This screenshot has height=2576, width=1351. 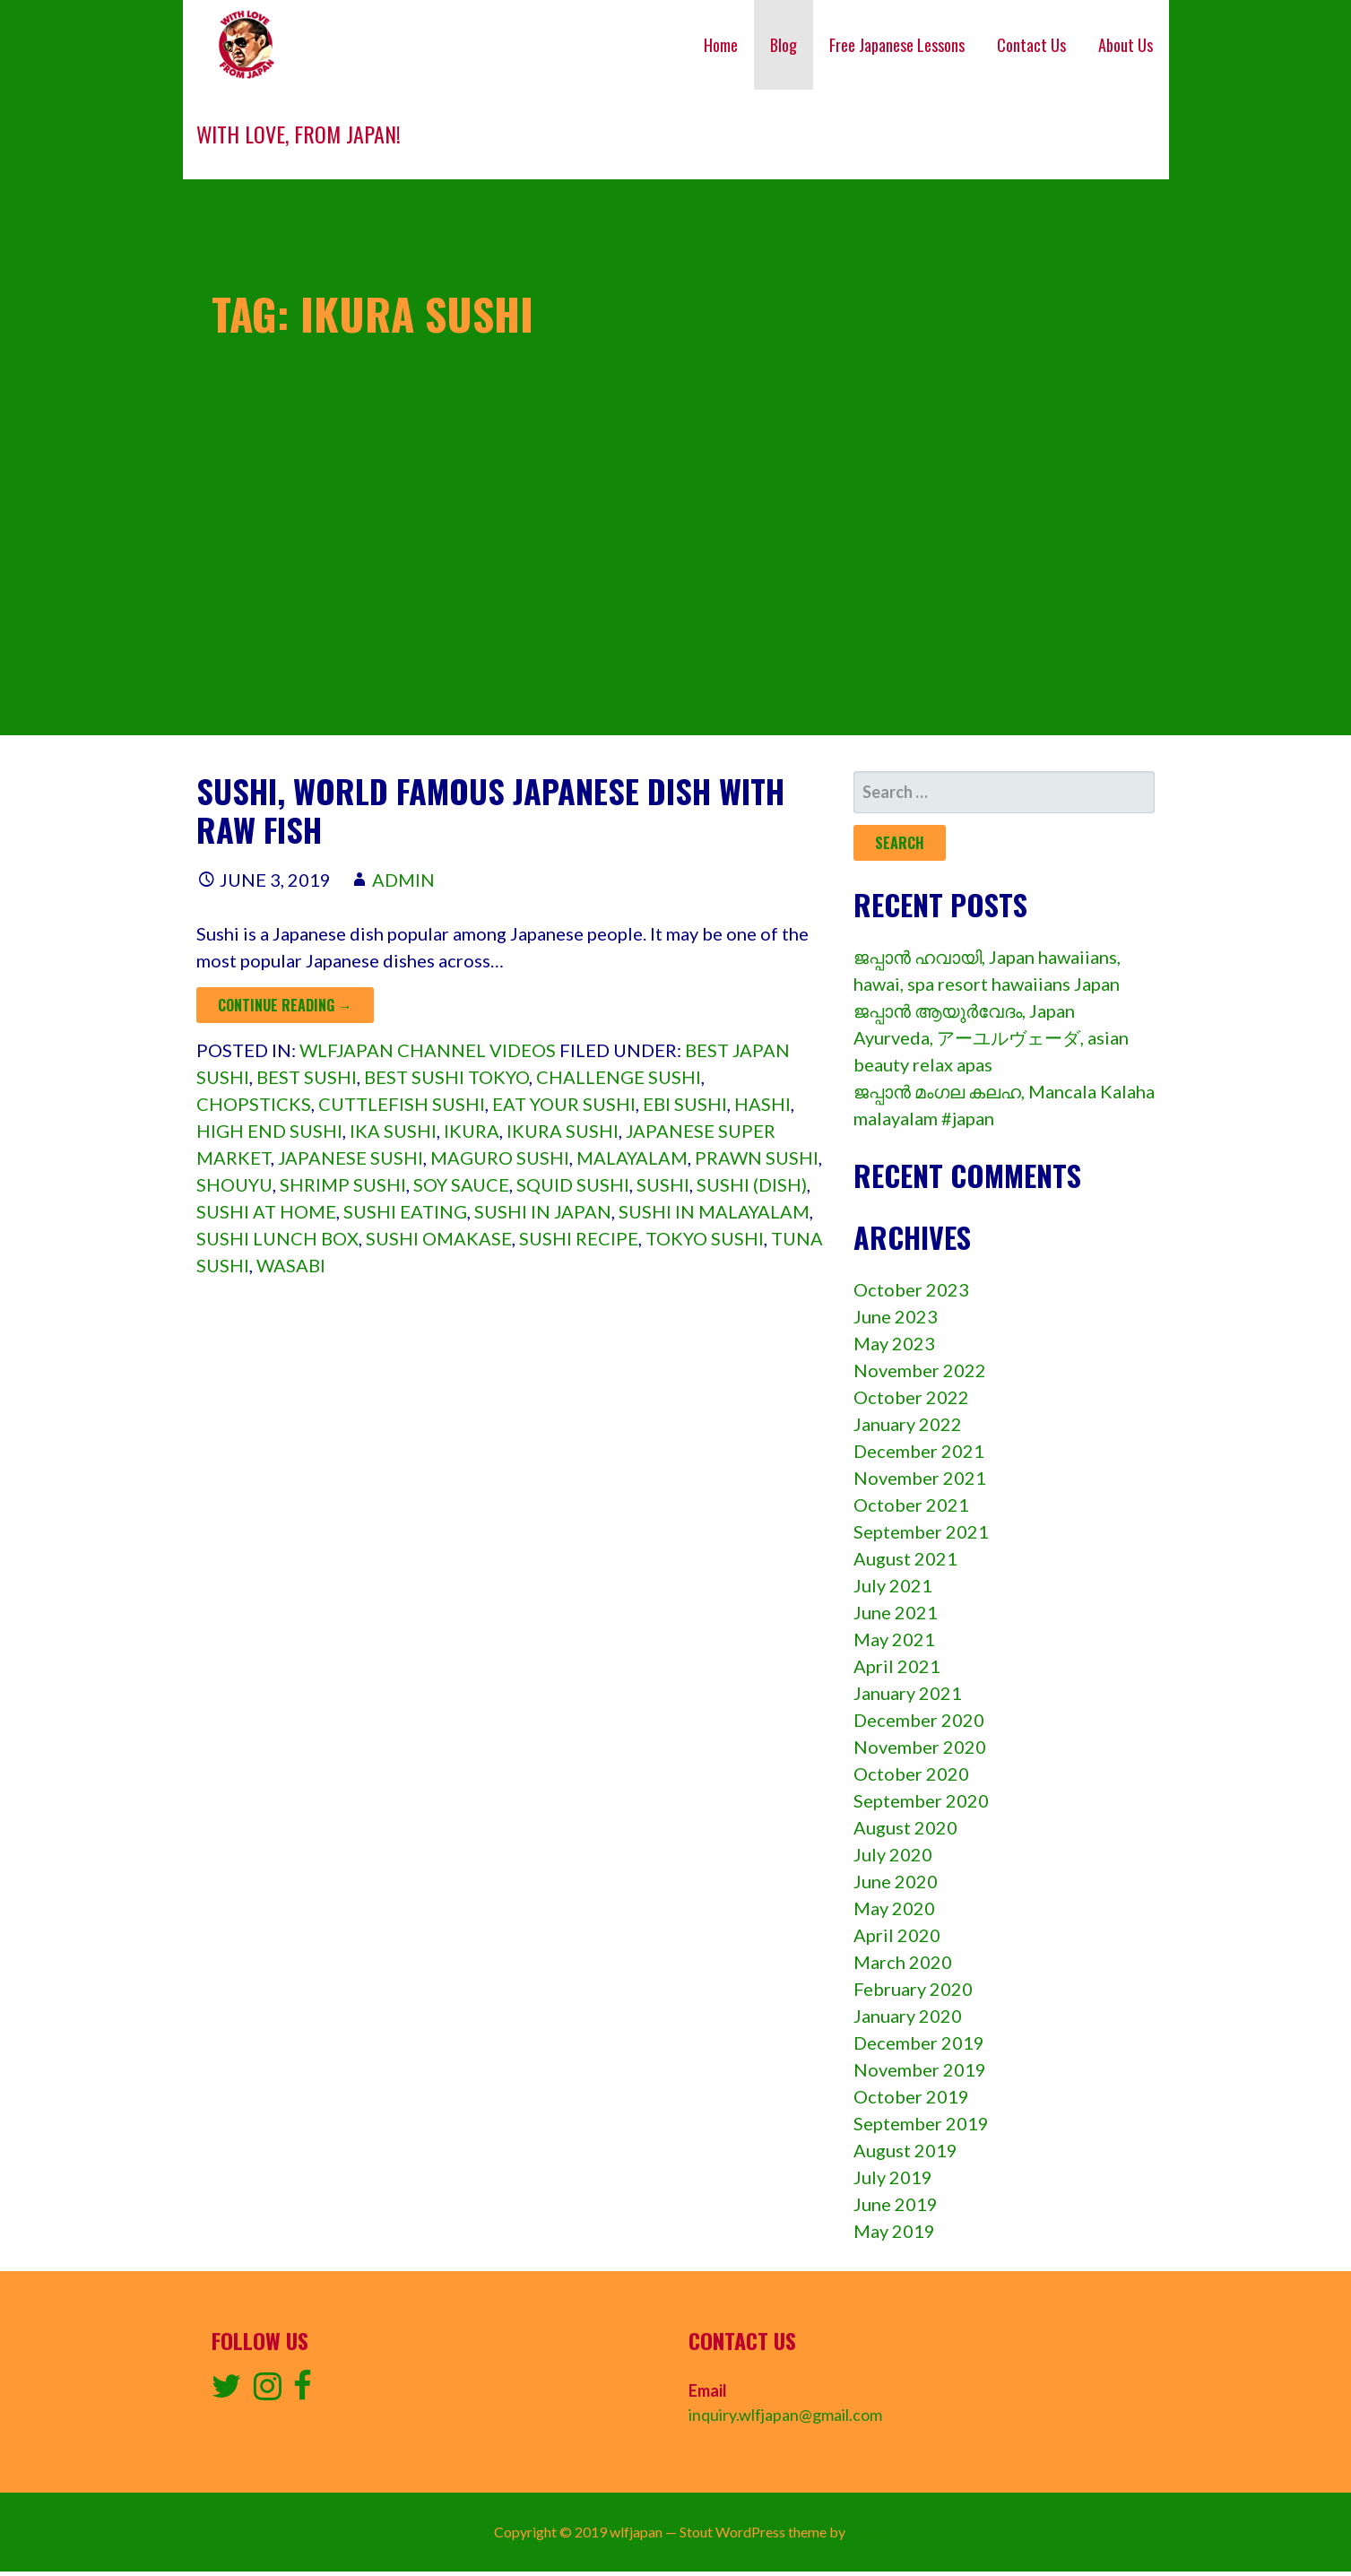 I want to click on February 2020, so click(x=913, y=1988).